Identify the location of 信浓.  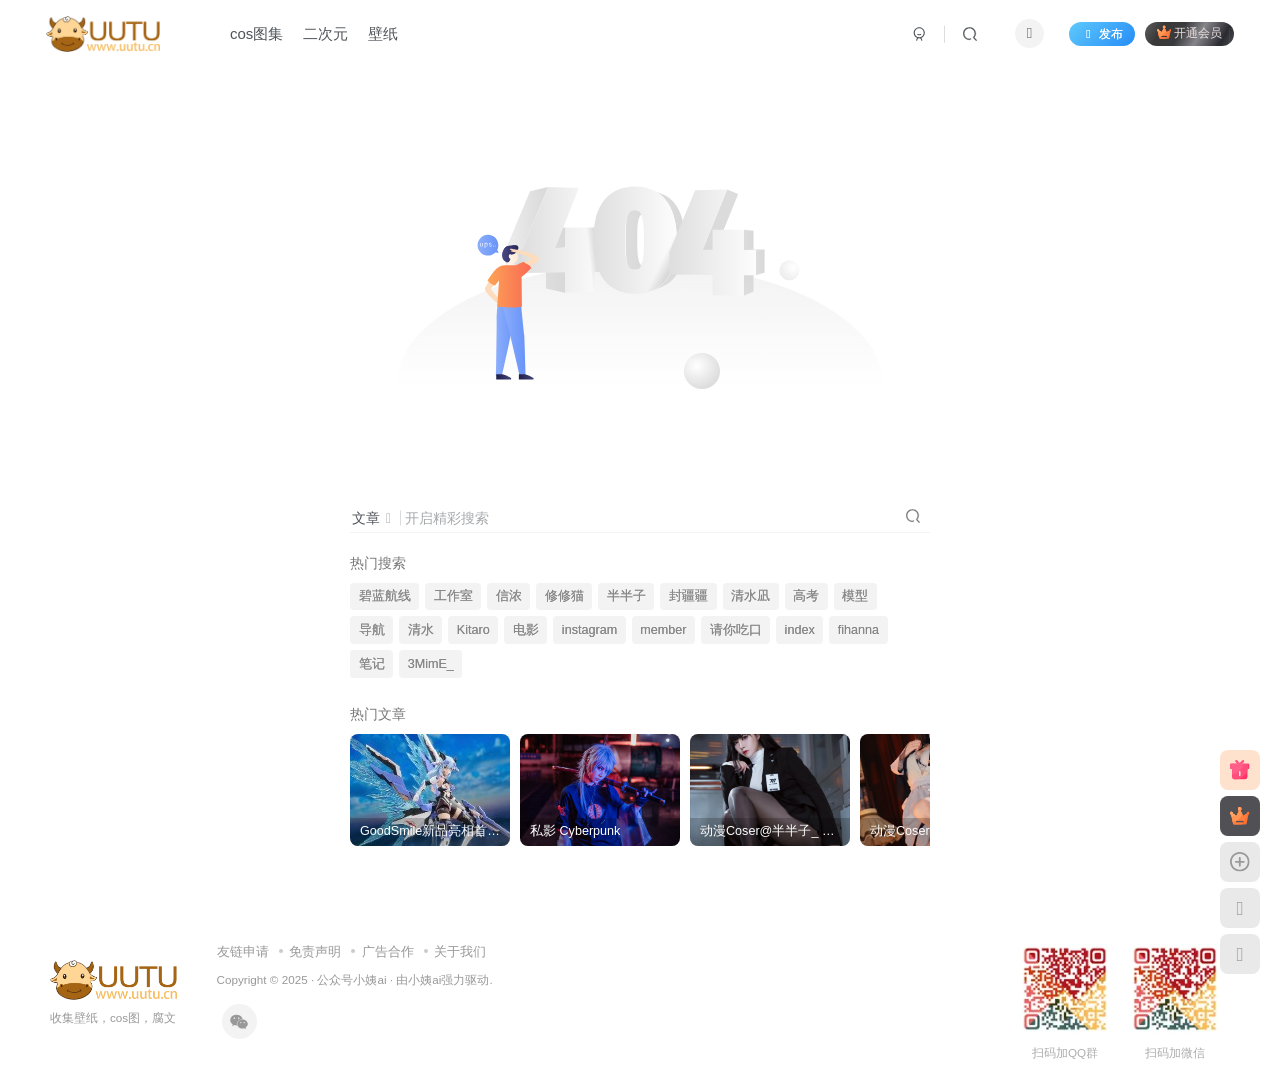
(509, 596).